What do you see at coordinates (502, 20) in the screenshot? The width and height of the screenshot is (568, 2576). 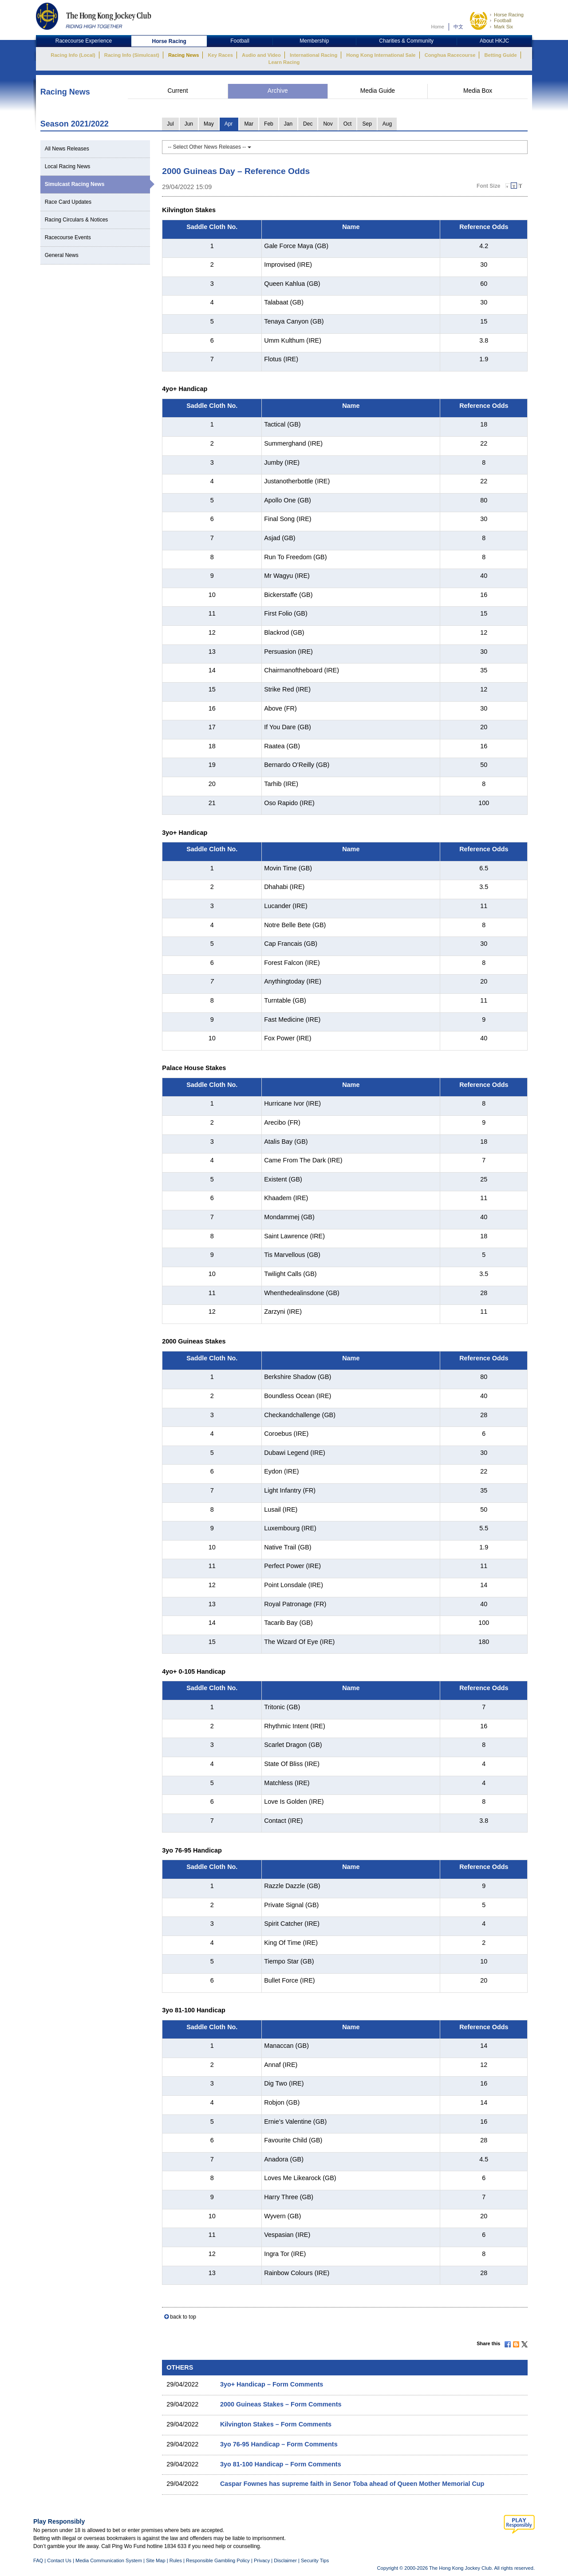 I see `Football` at bounding box center [502, 20].